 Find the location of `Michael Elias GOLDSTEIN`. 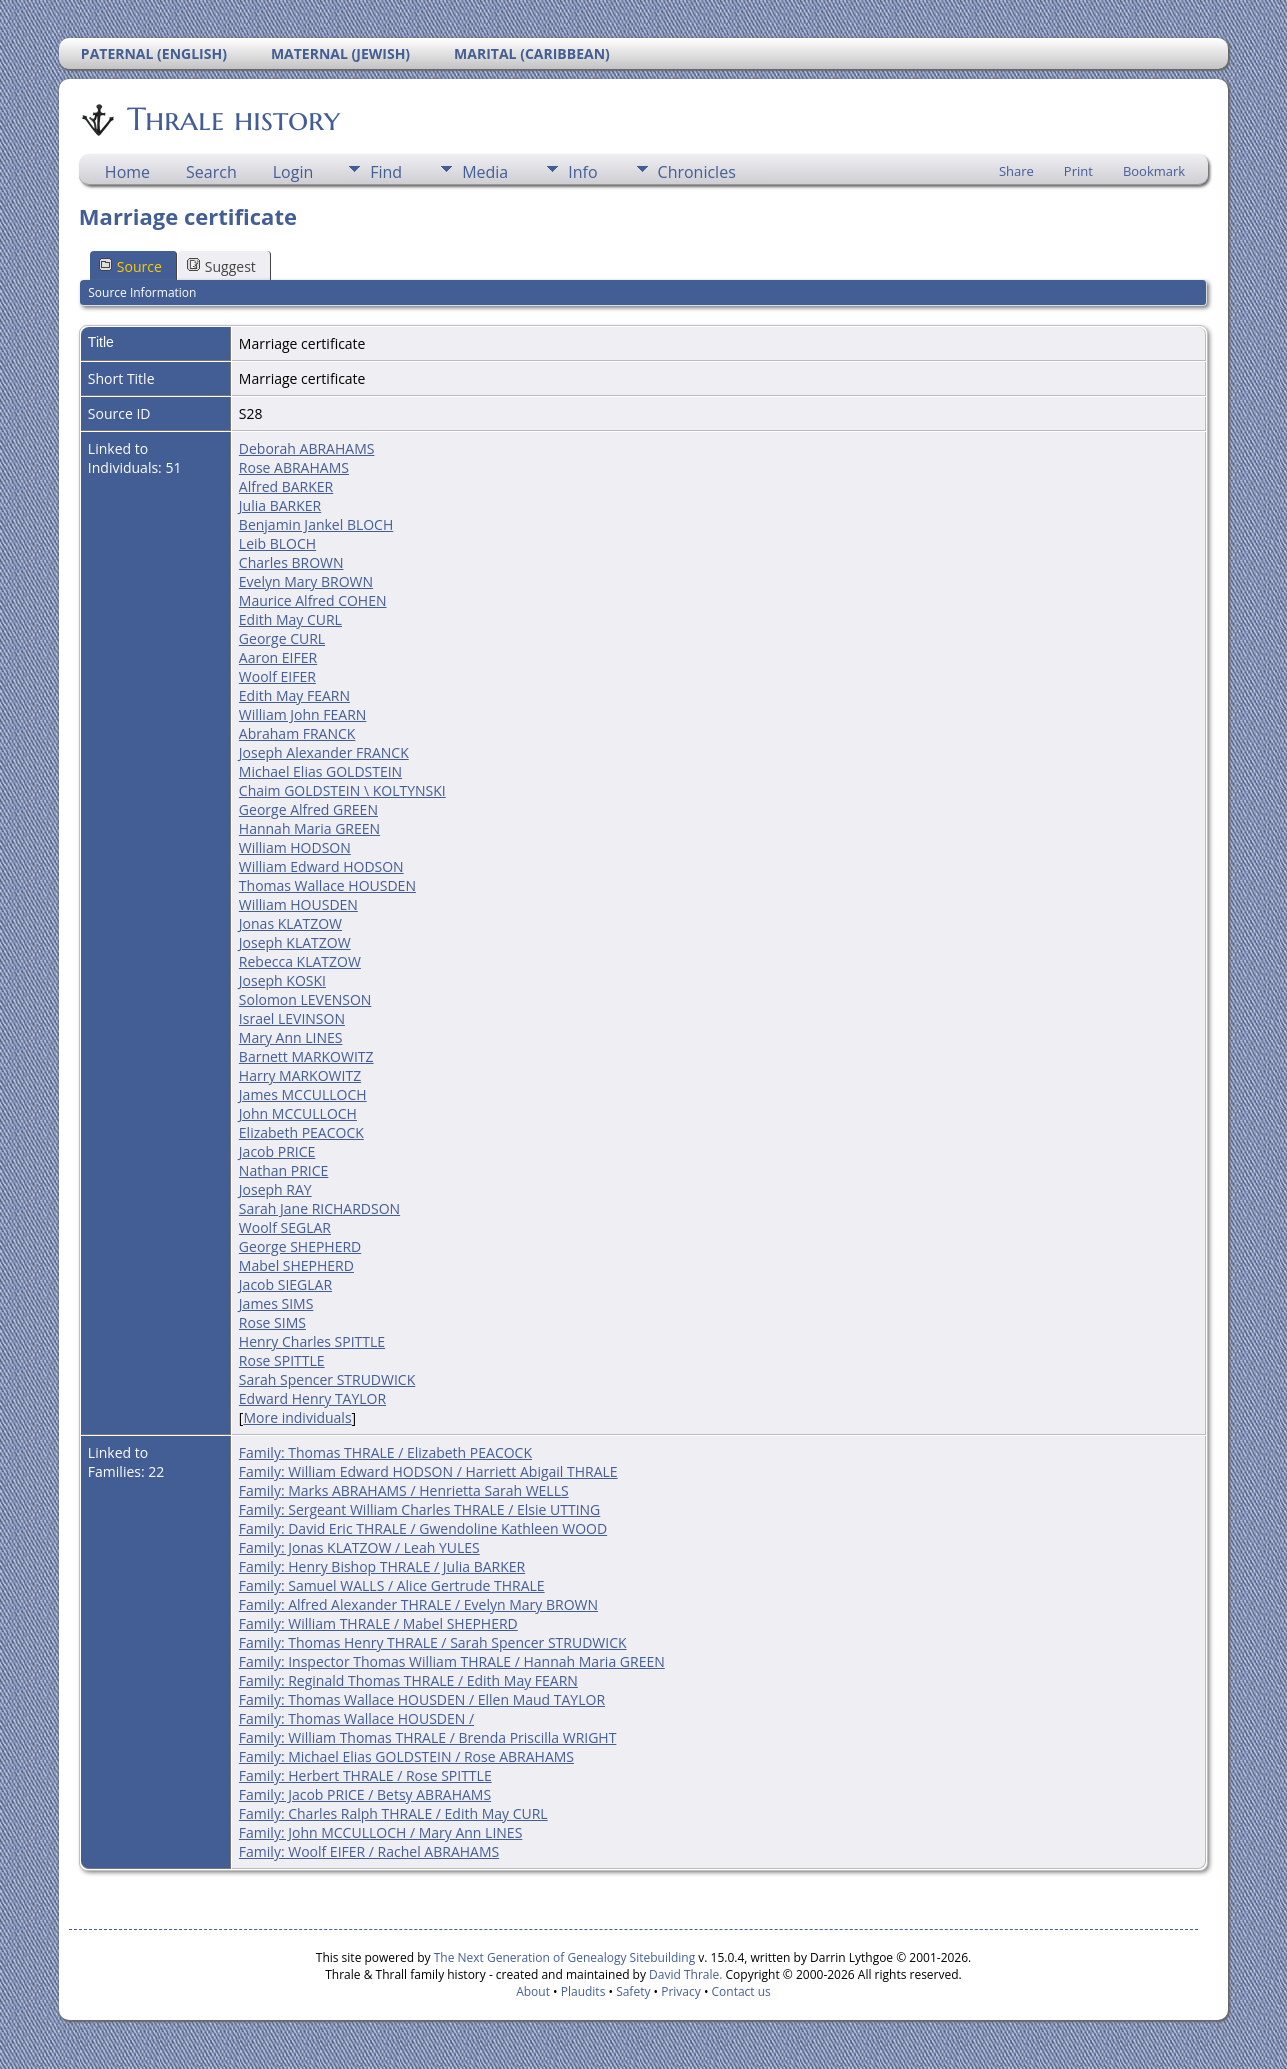

Michael Elias GOLDSTEIN is located at coordinates (320, 771).